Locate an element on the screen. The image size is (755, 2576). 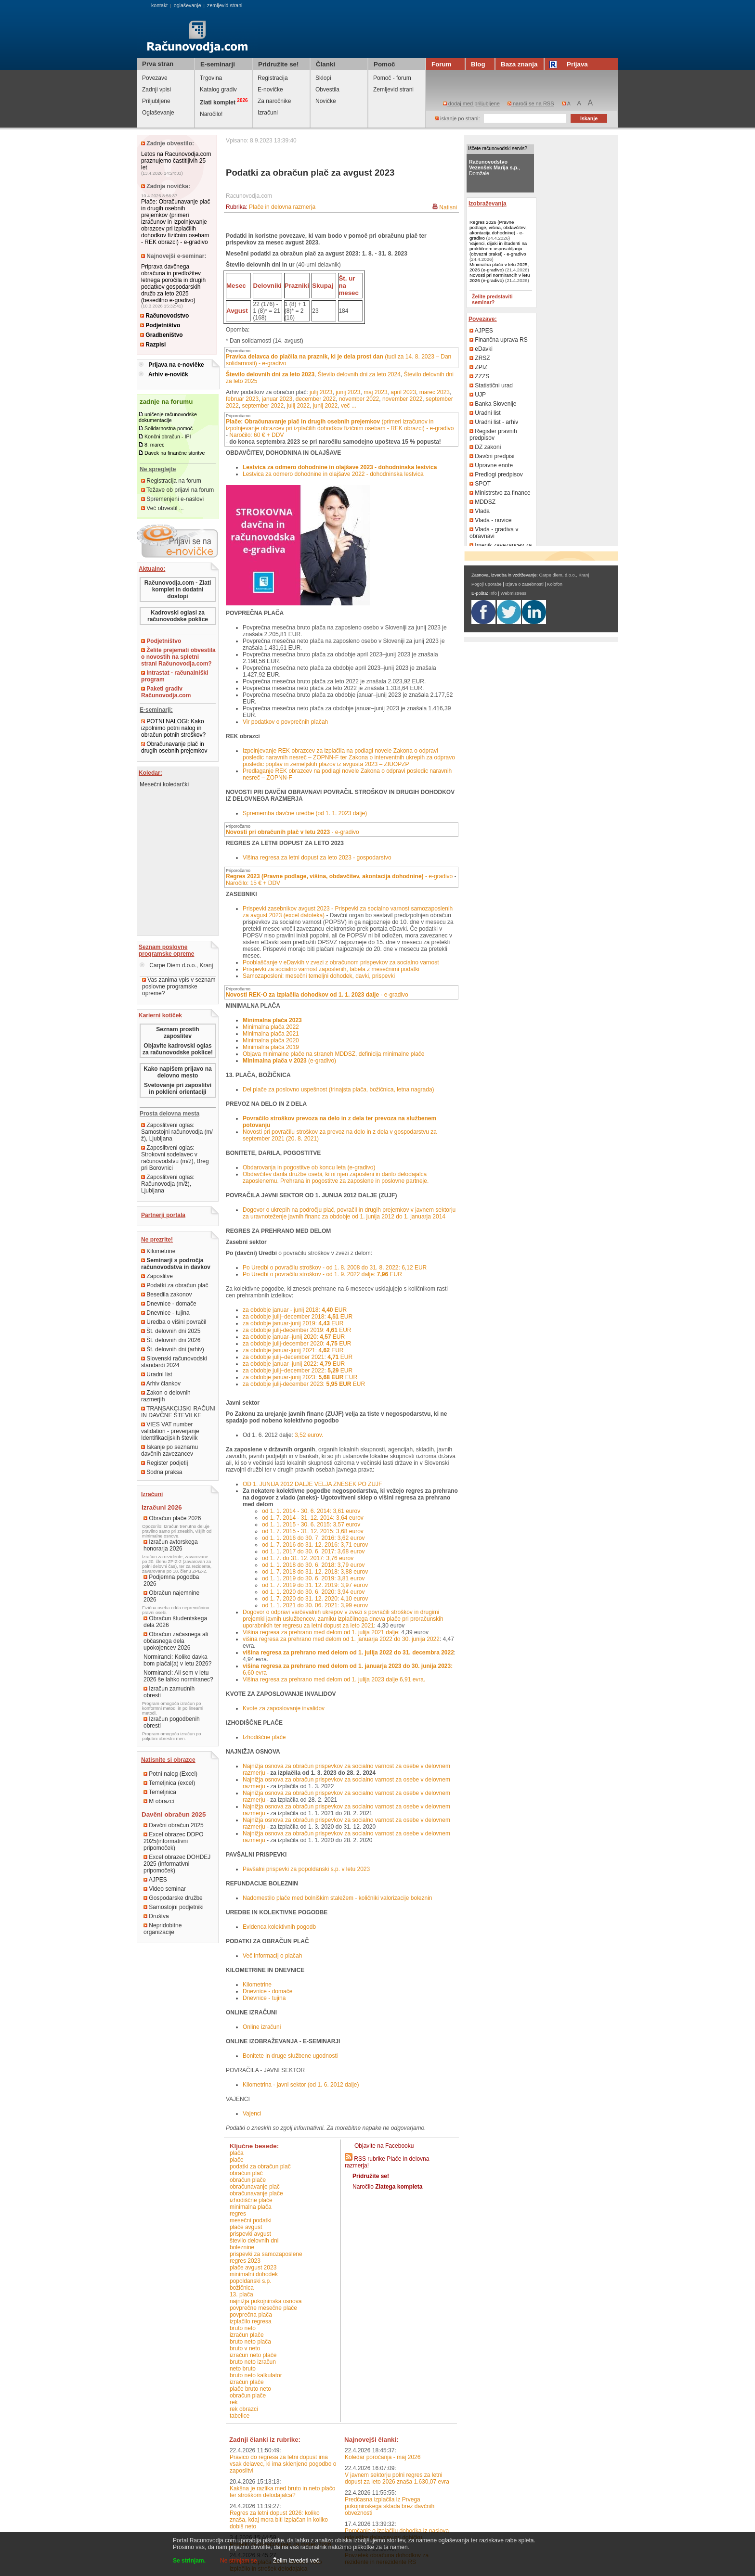
- e-gradivo is located at coordinates (292, 832).